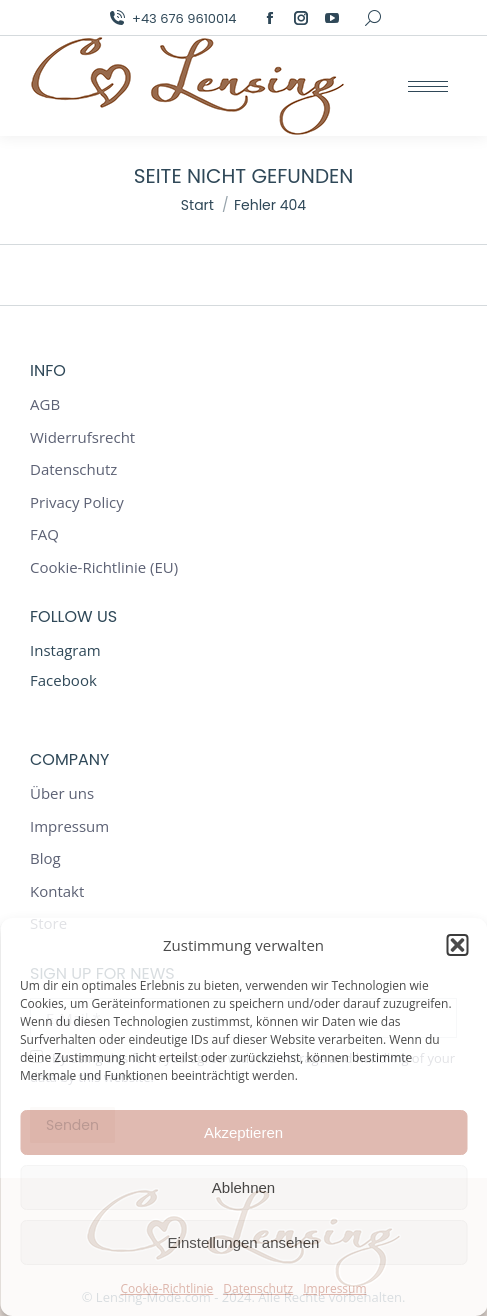 The width and height of the screenshot is (487, 1316). What do you see at coordinates (45, 858) in the screenshot?
I see `Blog` at bounding box center [45, 858].